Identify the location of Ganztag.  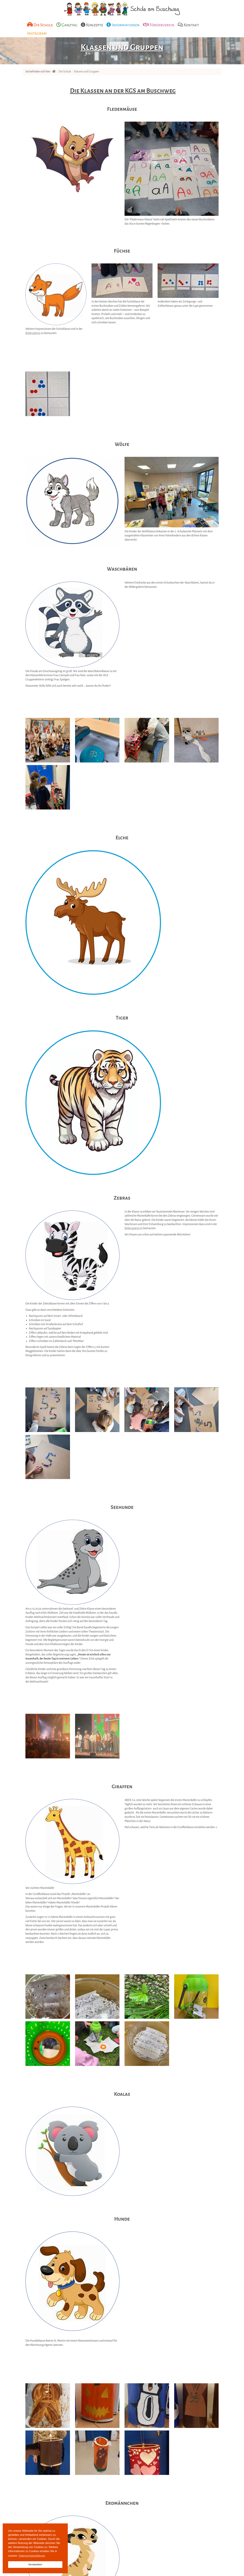
(66, 24).